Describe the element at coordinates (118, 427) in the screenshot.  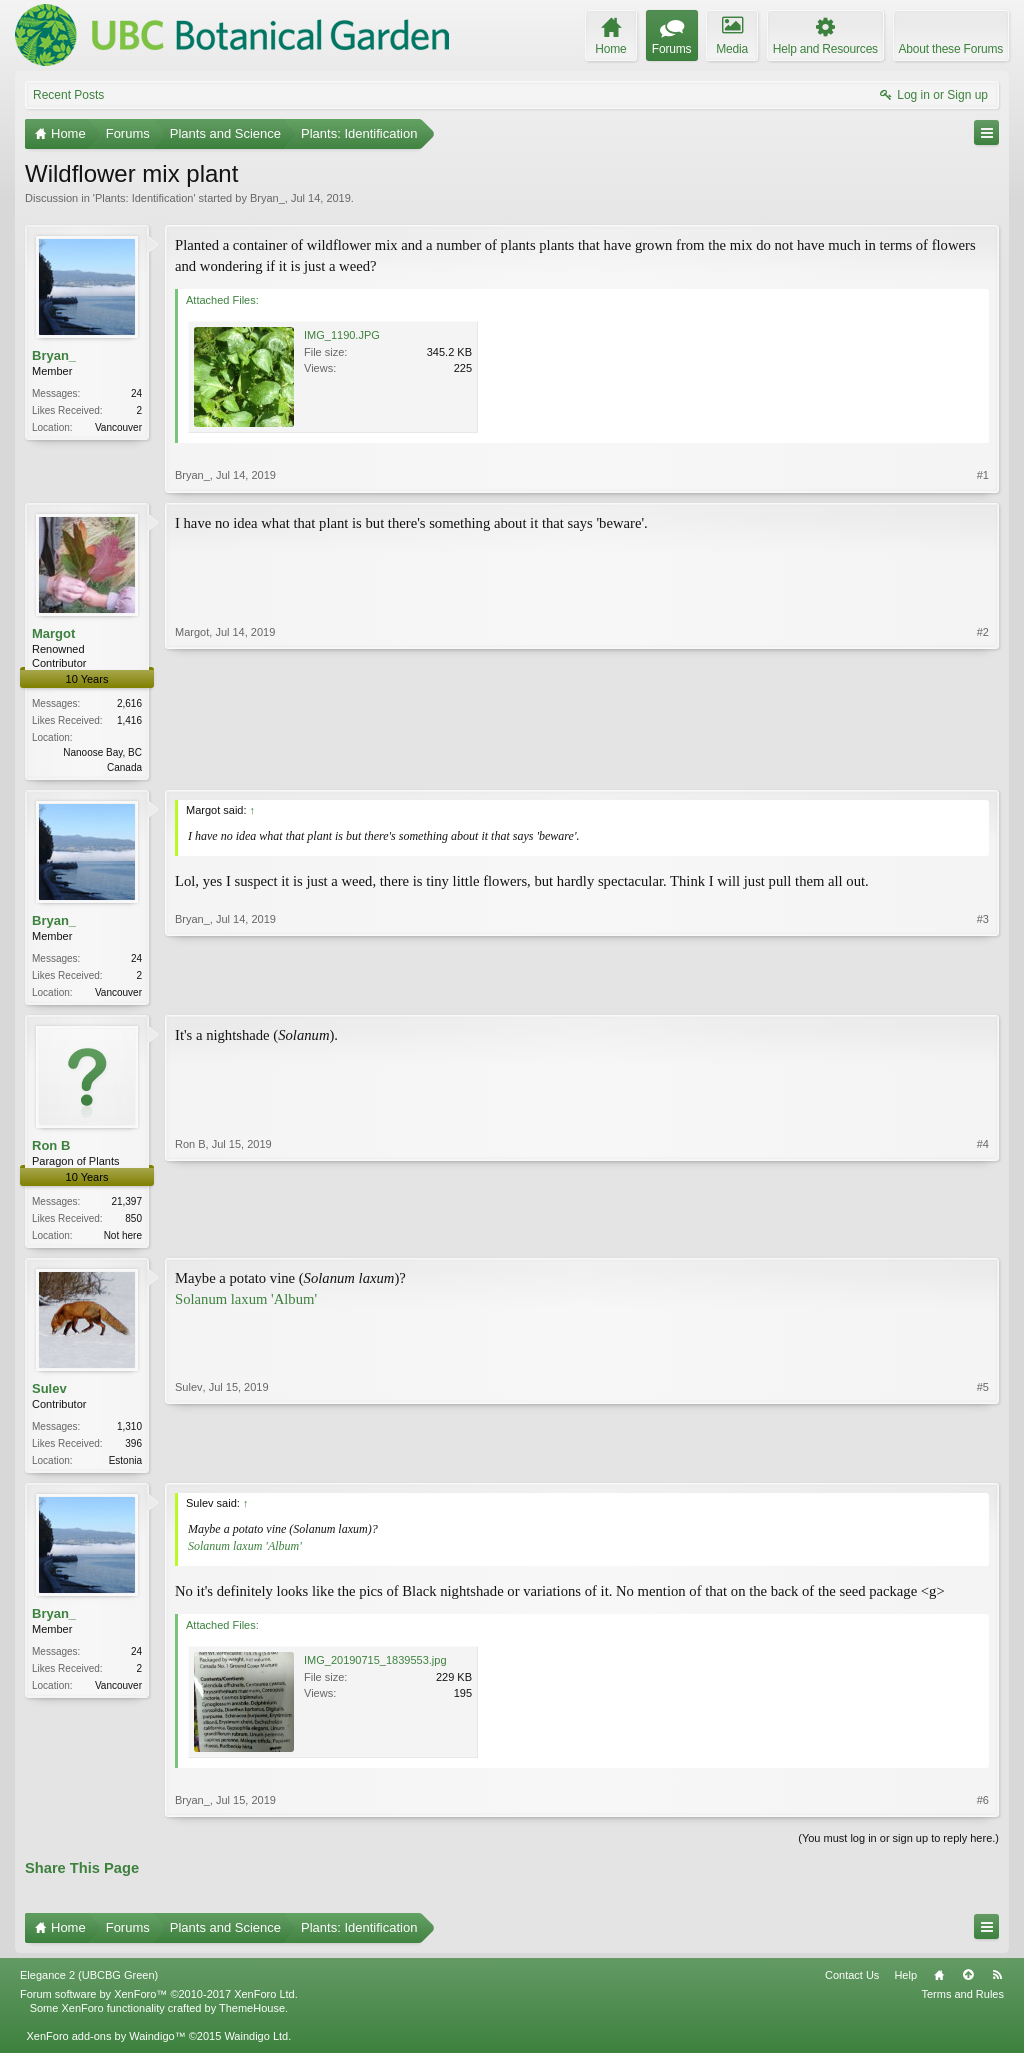
I see `Vancouver` at that location.